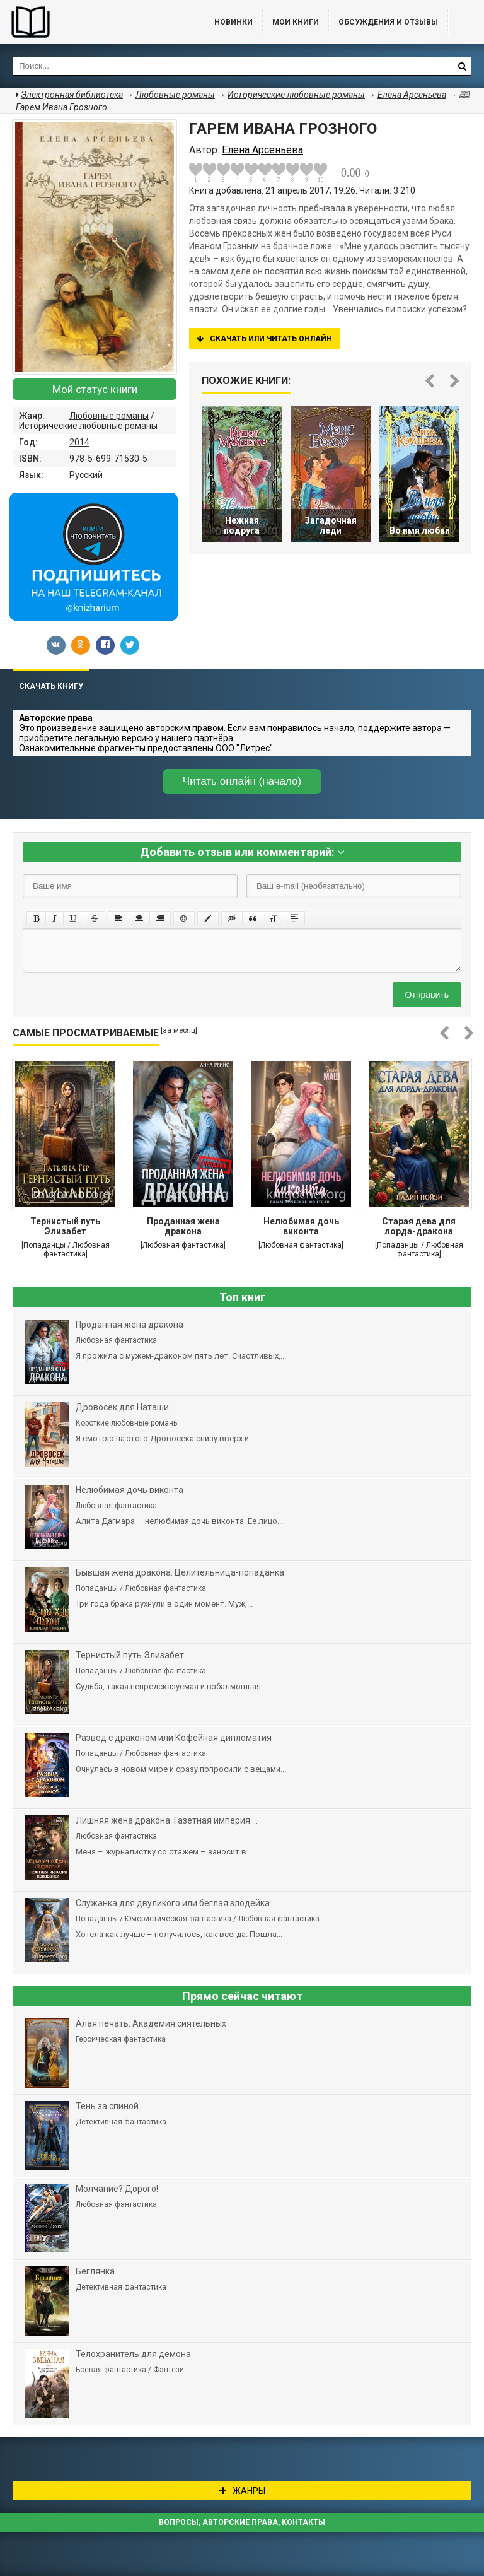 This screenshot has height=2576, width=484. What do you see at coordinates (242, 2522) in the screenshot?
I see `Вопросы, авторские права, контакты` at bounding box center [242, 2522].